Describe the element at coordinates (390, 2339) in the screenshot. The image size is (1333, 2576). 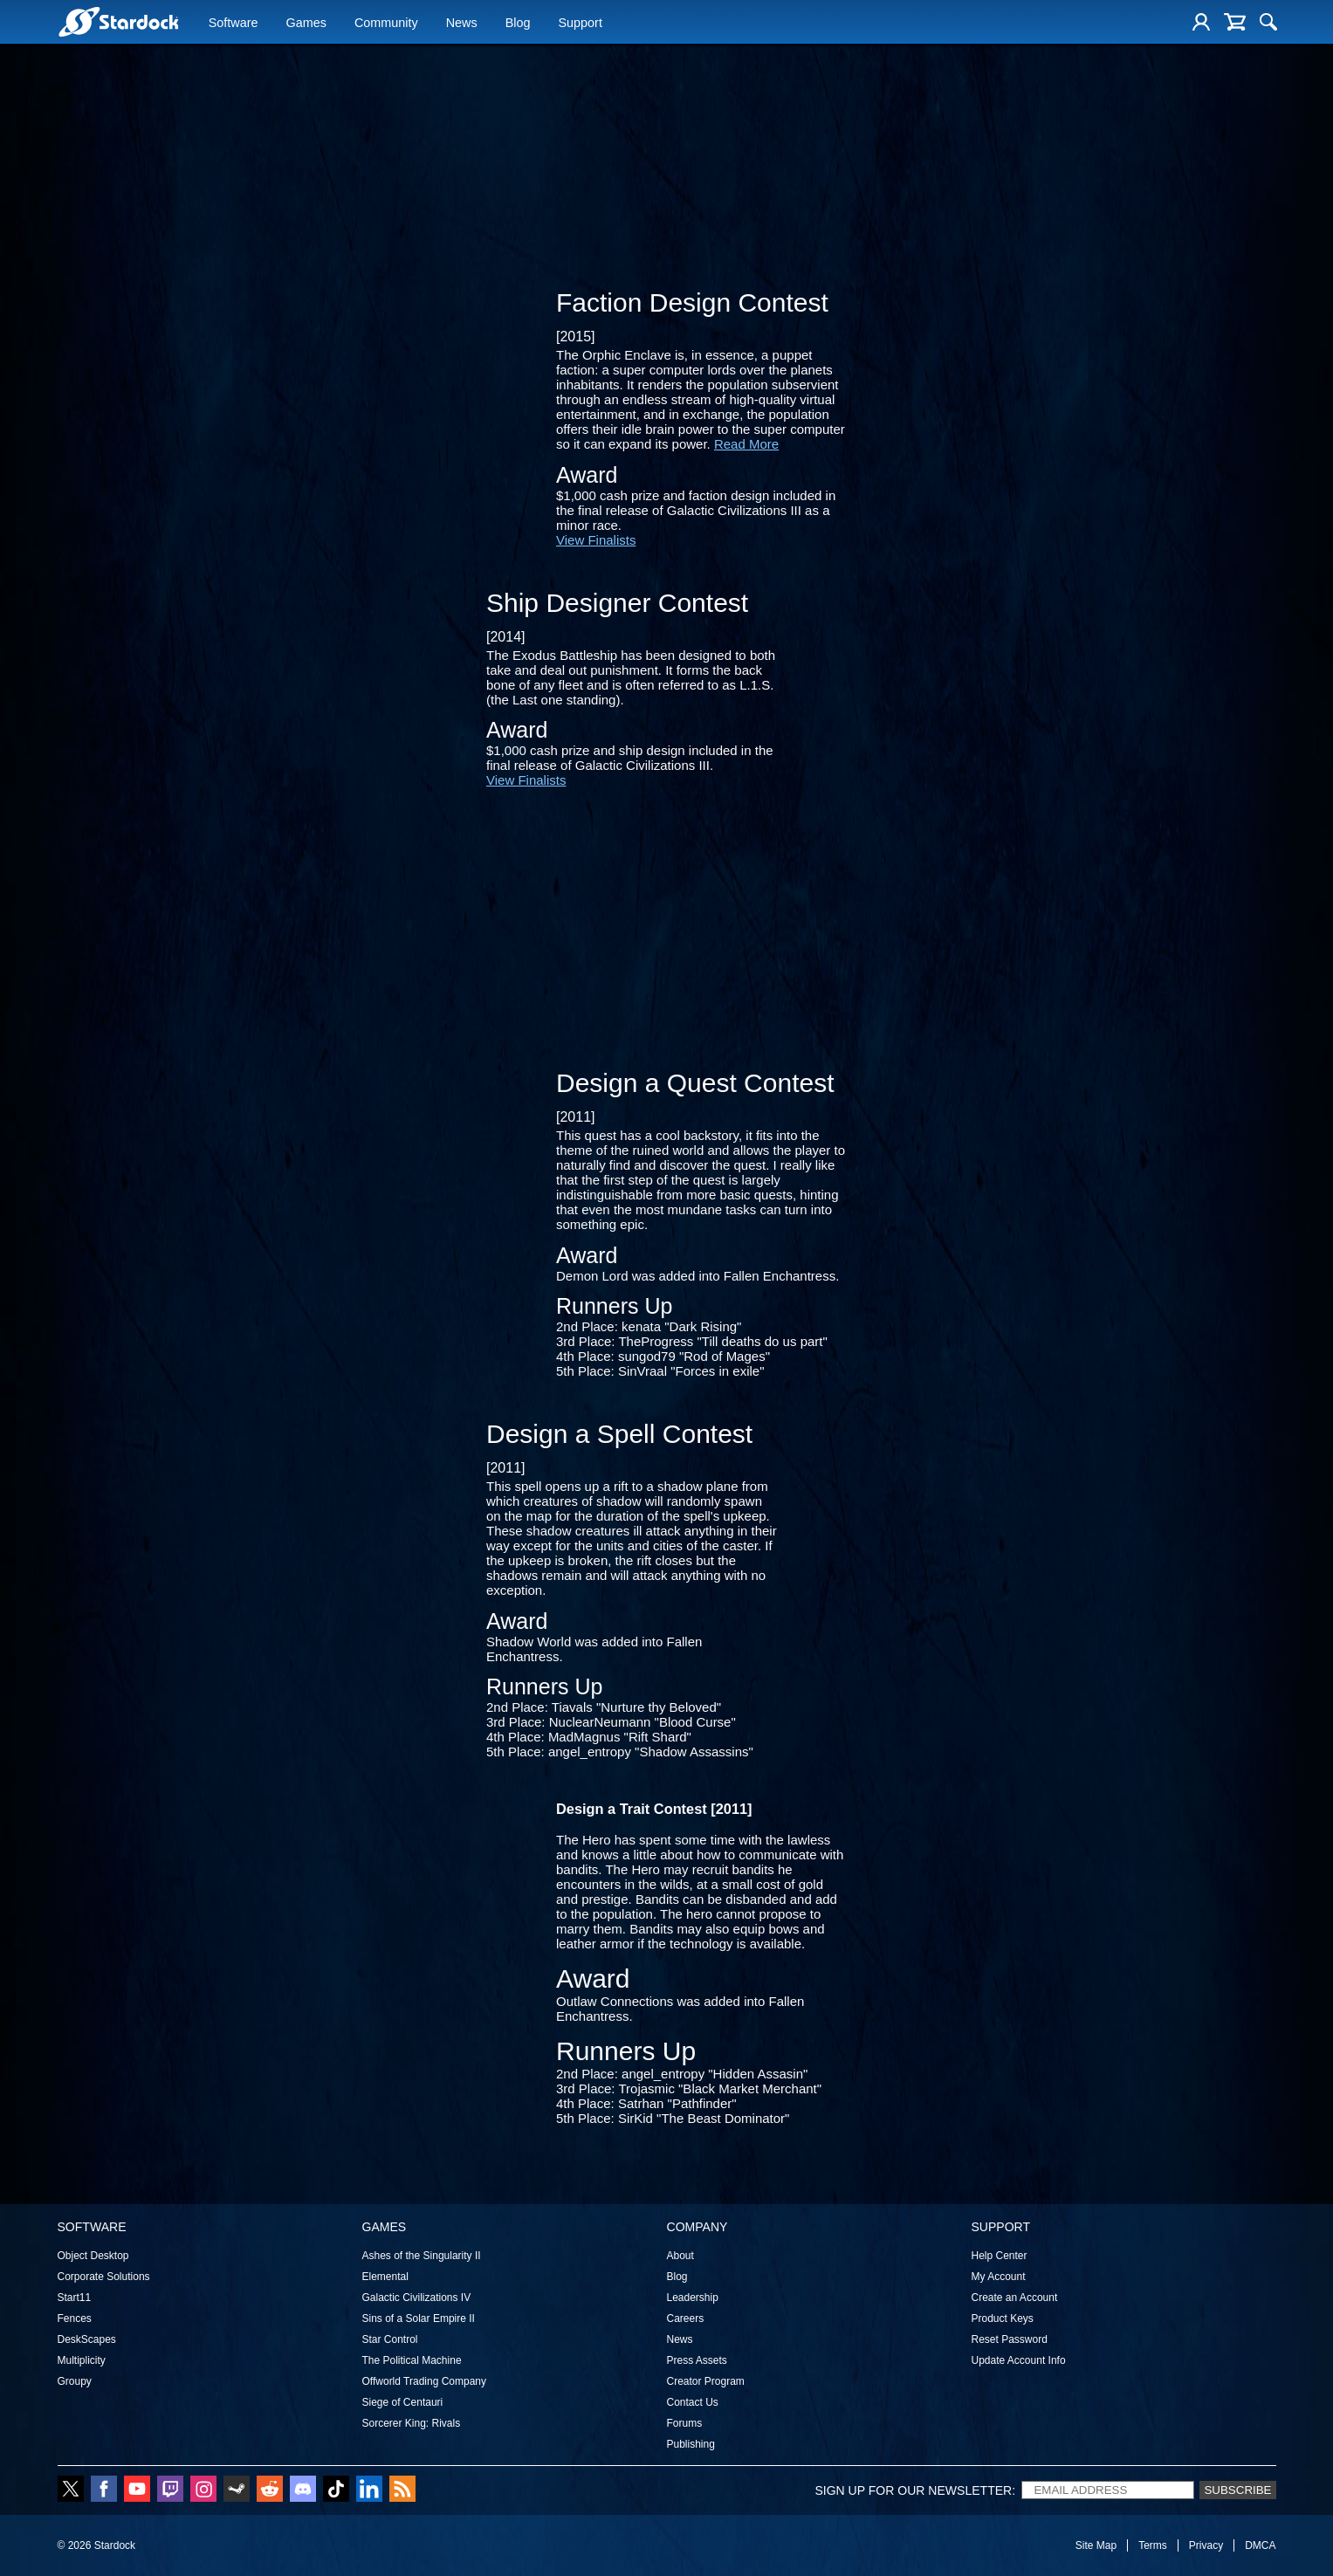
I see `Star Control` at that location.